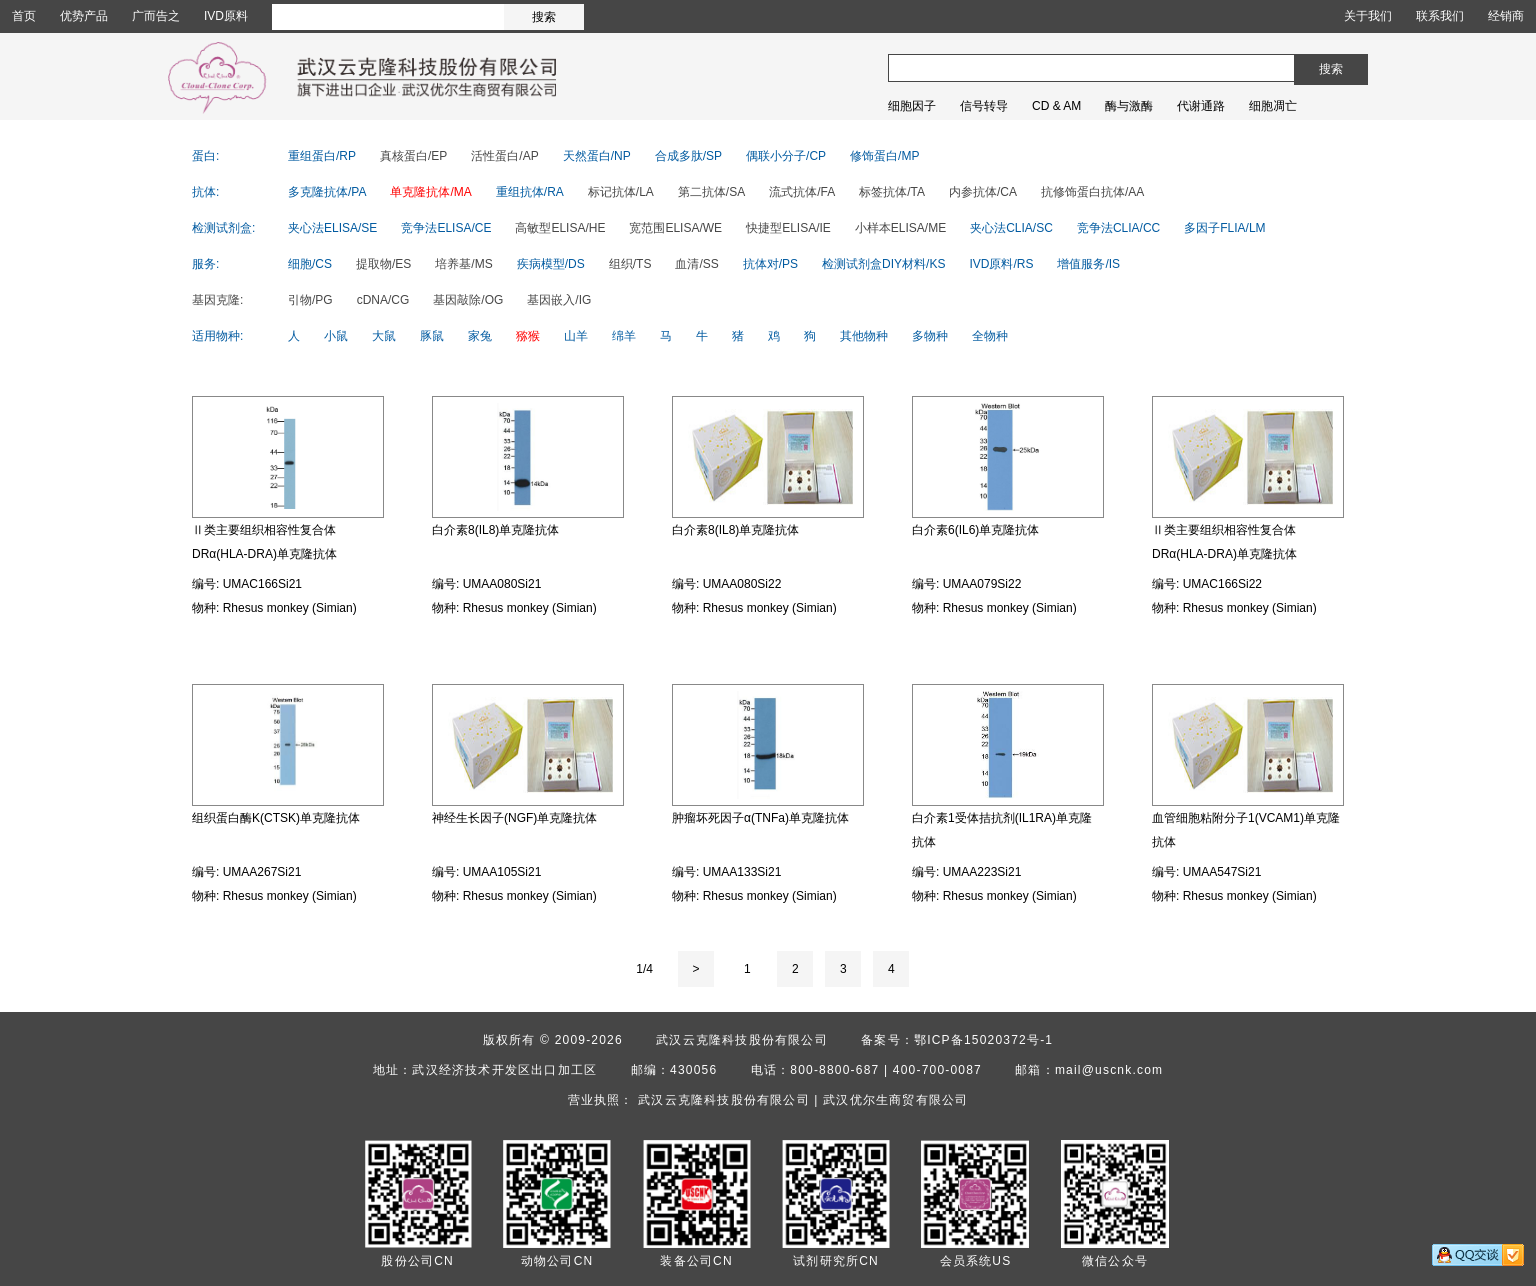  Describe the element at coordinates (1506, 16) in the screenshot. I see `经销商` at that location.